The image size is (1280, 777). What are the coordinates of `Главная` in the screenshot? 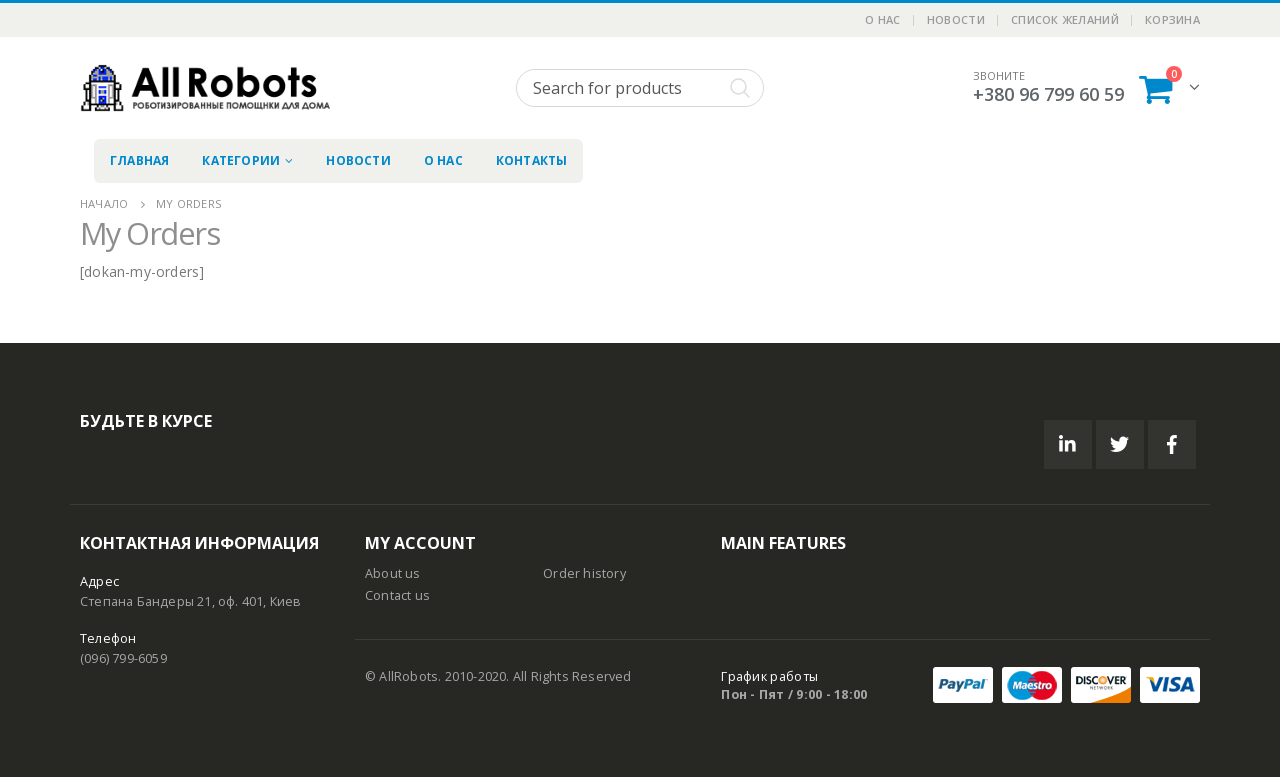 It's located at (139, 160).